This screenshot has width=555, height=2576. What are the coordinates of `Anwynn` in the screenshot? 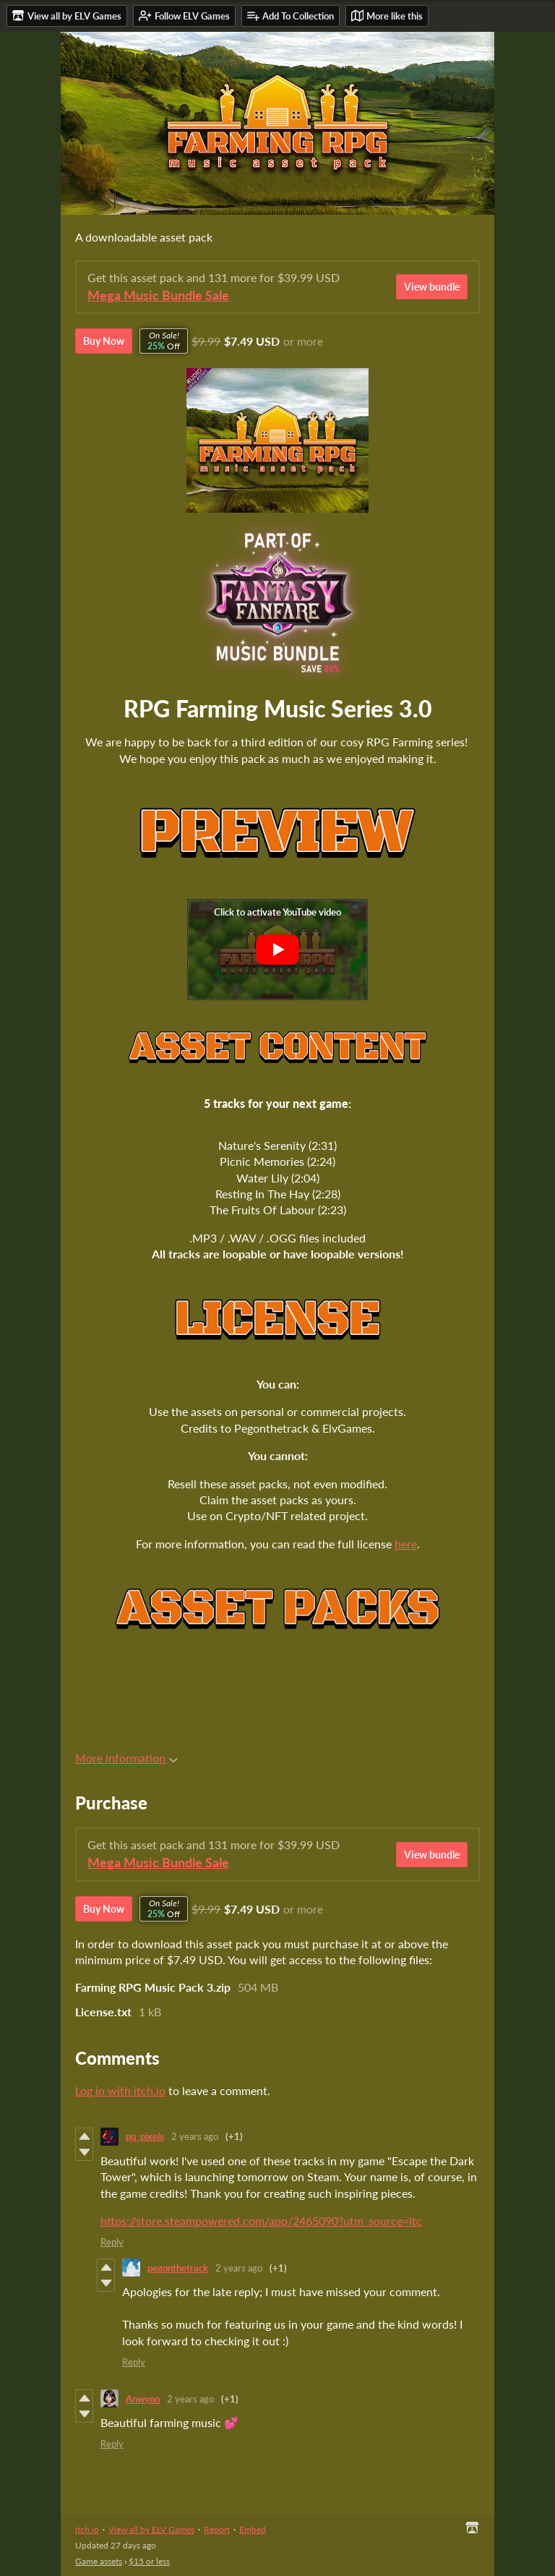 It's located at (143, 2399).